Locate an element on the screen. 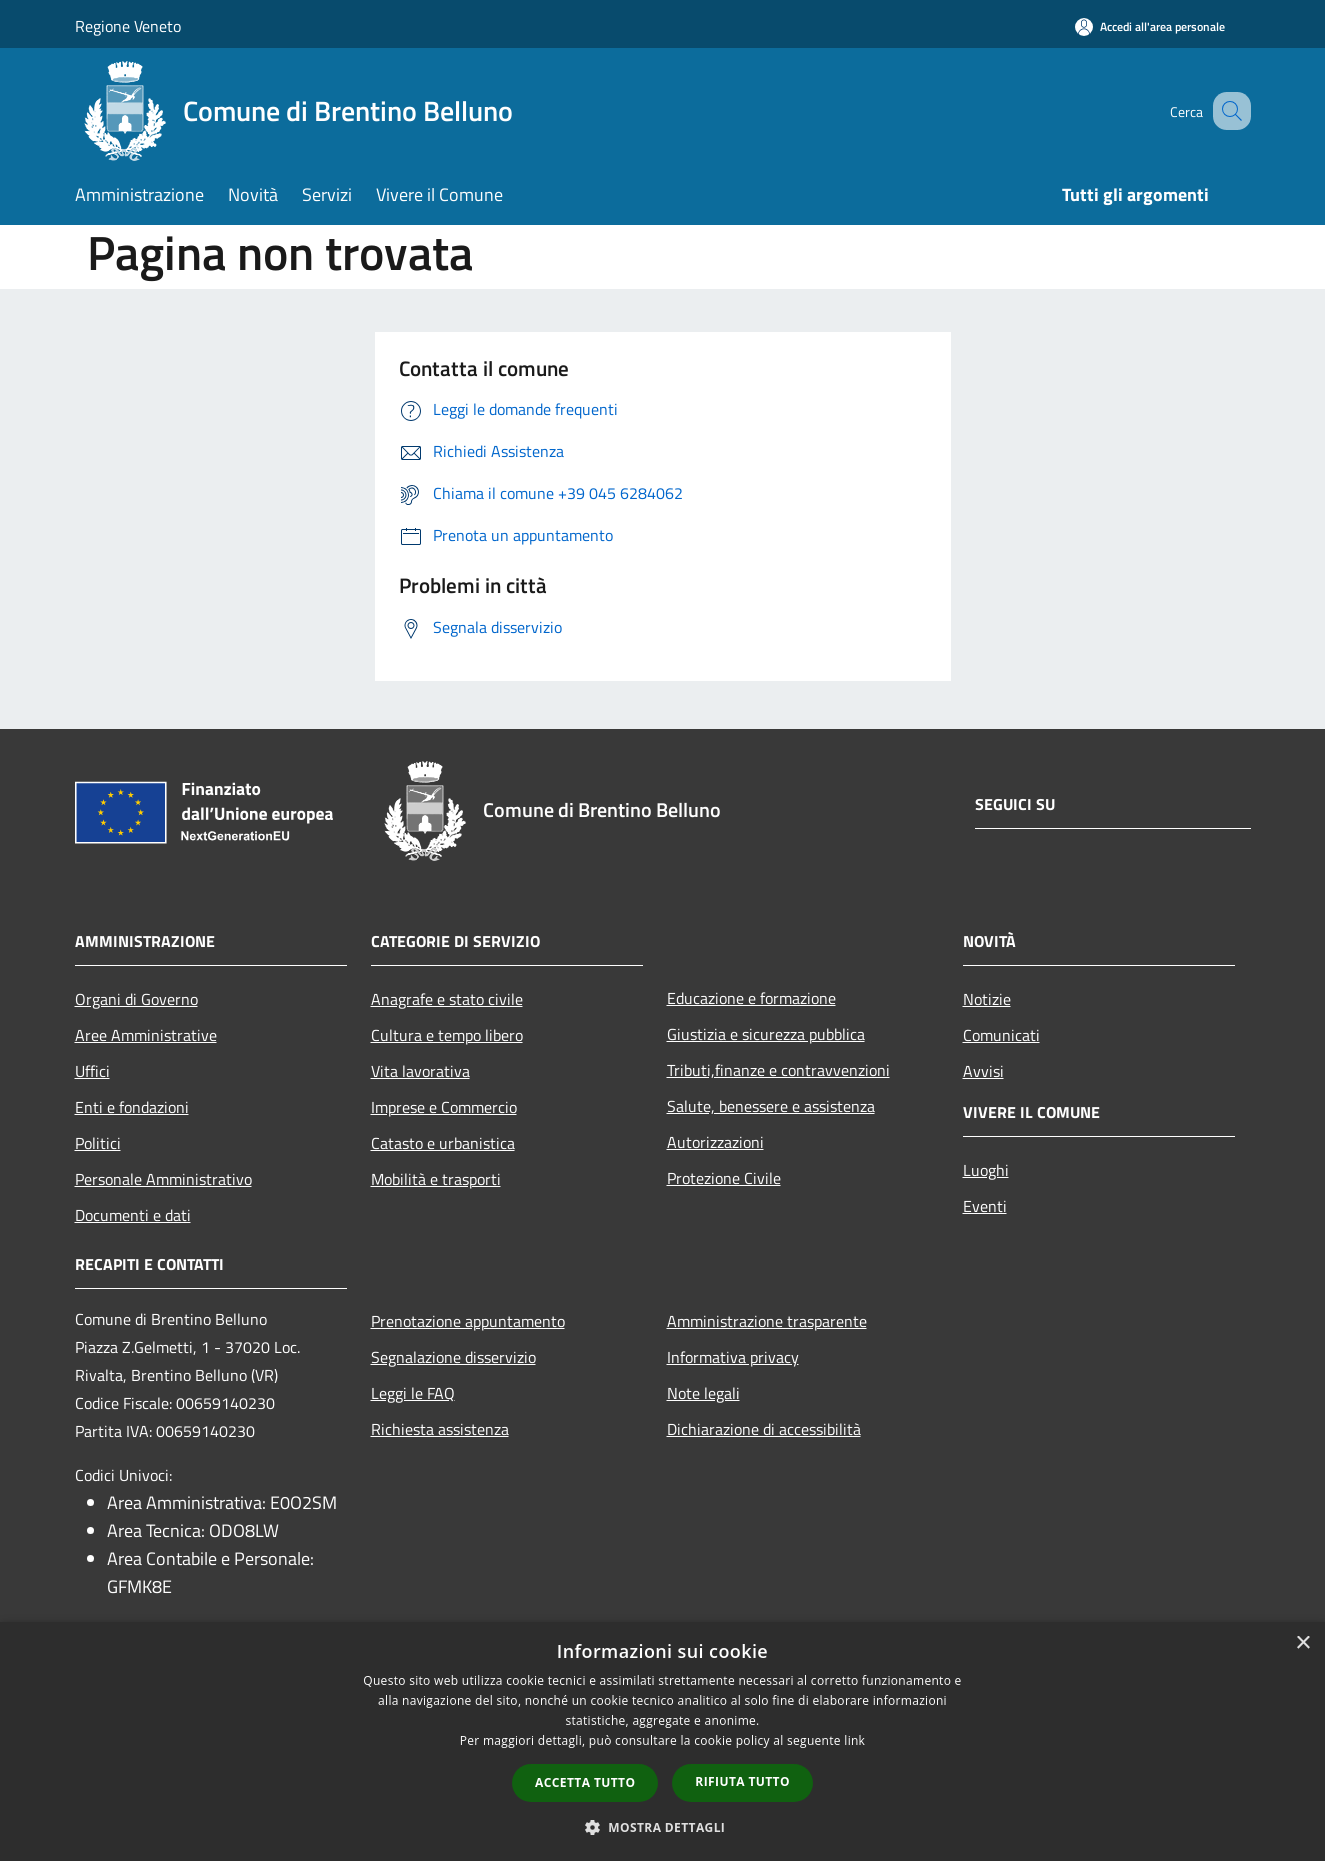 The width and height of the screenshot is (1325, 1861). Luoghi is located at coordinates (986, 1170).